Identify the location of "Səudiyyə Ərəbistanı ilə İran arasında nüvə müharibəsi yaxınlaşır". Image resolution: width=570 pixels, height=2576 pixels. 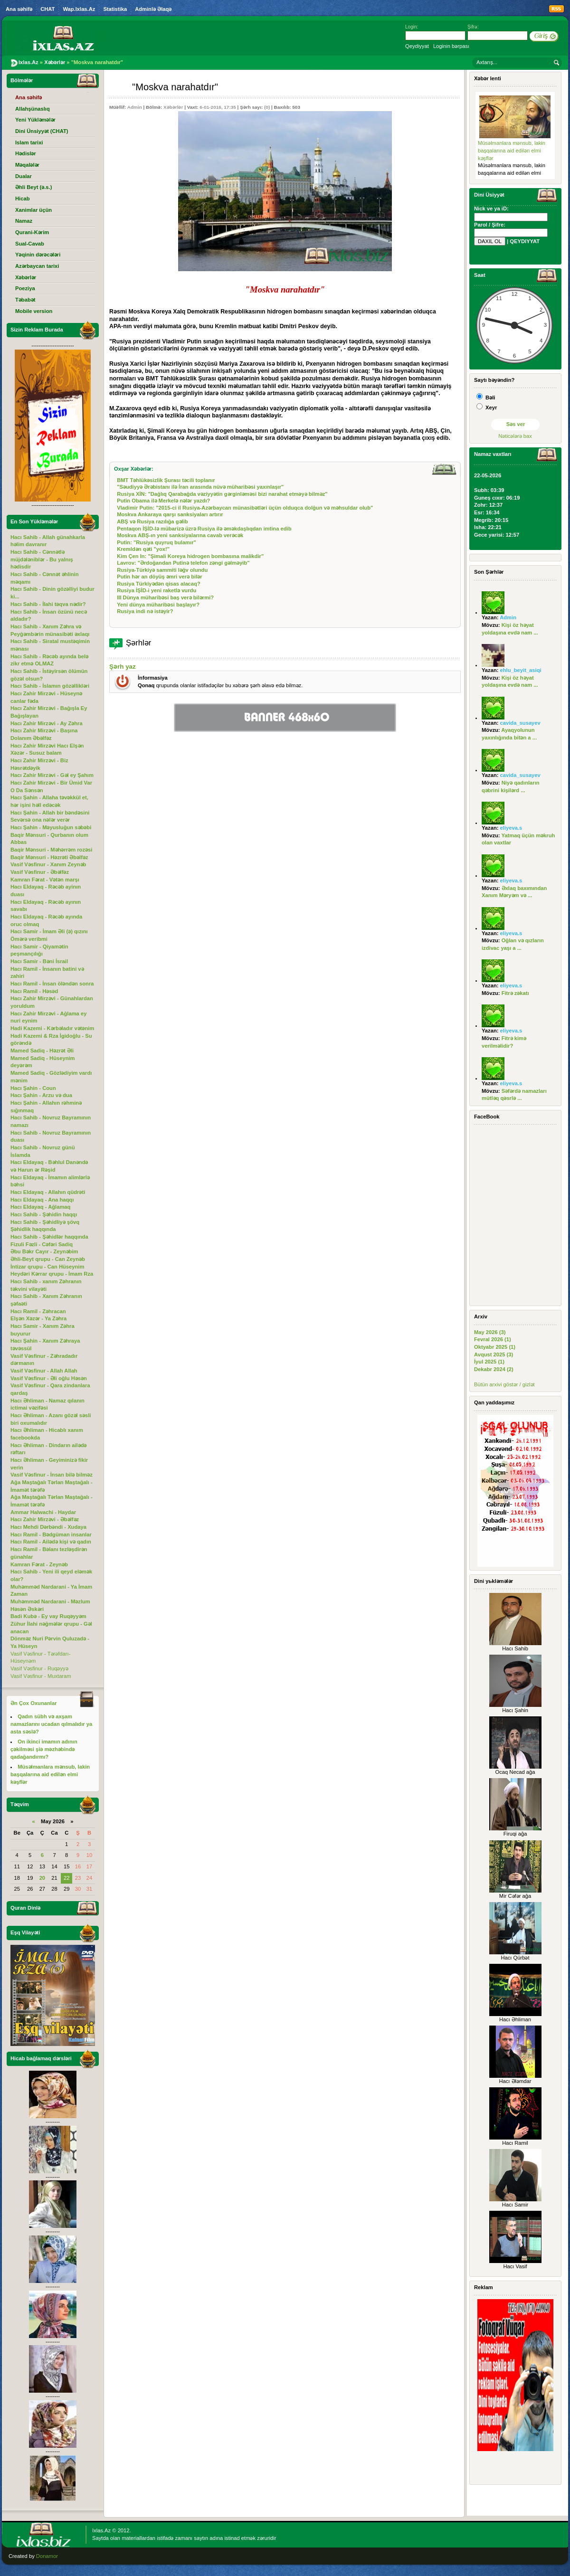
(200, 487).